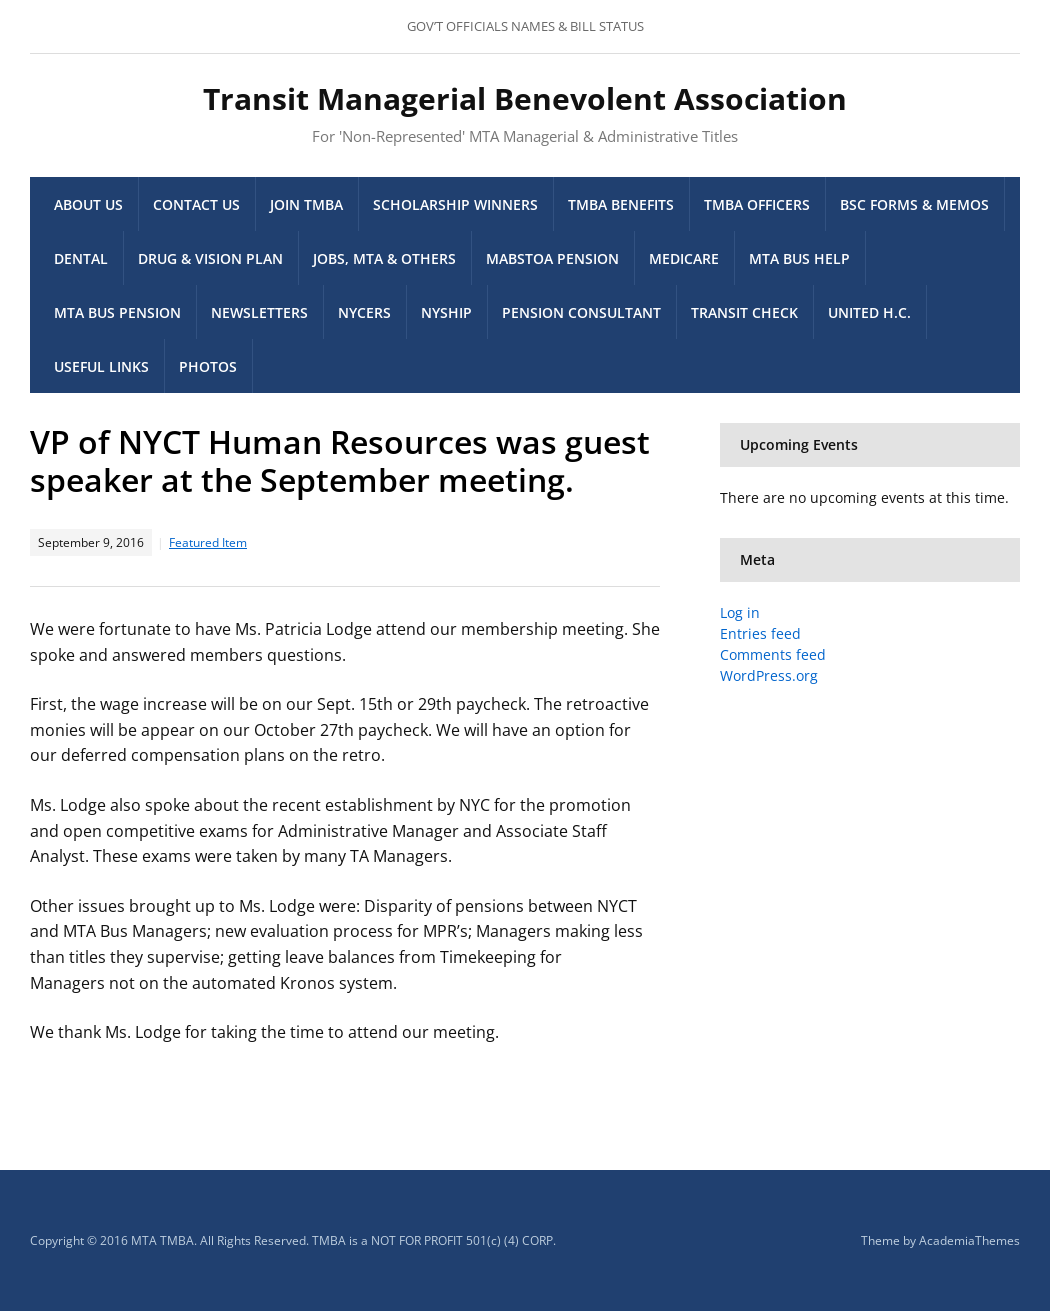 The height and width of the screenshot is (1311, 1050). Describe the element at coordinates (740, 612) in the screenshot. I see `Log in` at that location.